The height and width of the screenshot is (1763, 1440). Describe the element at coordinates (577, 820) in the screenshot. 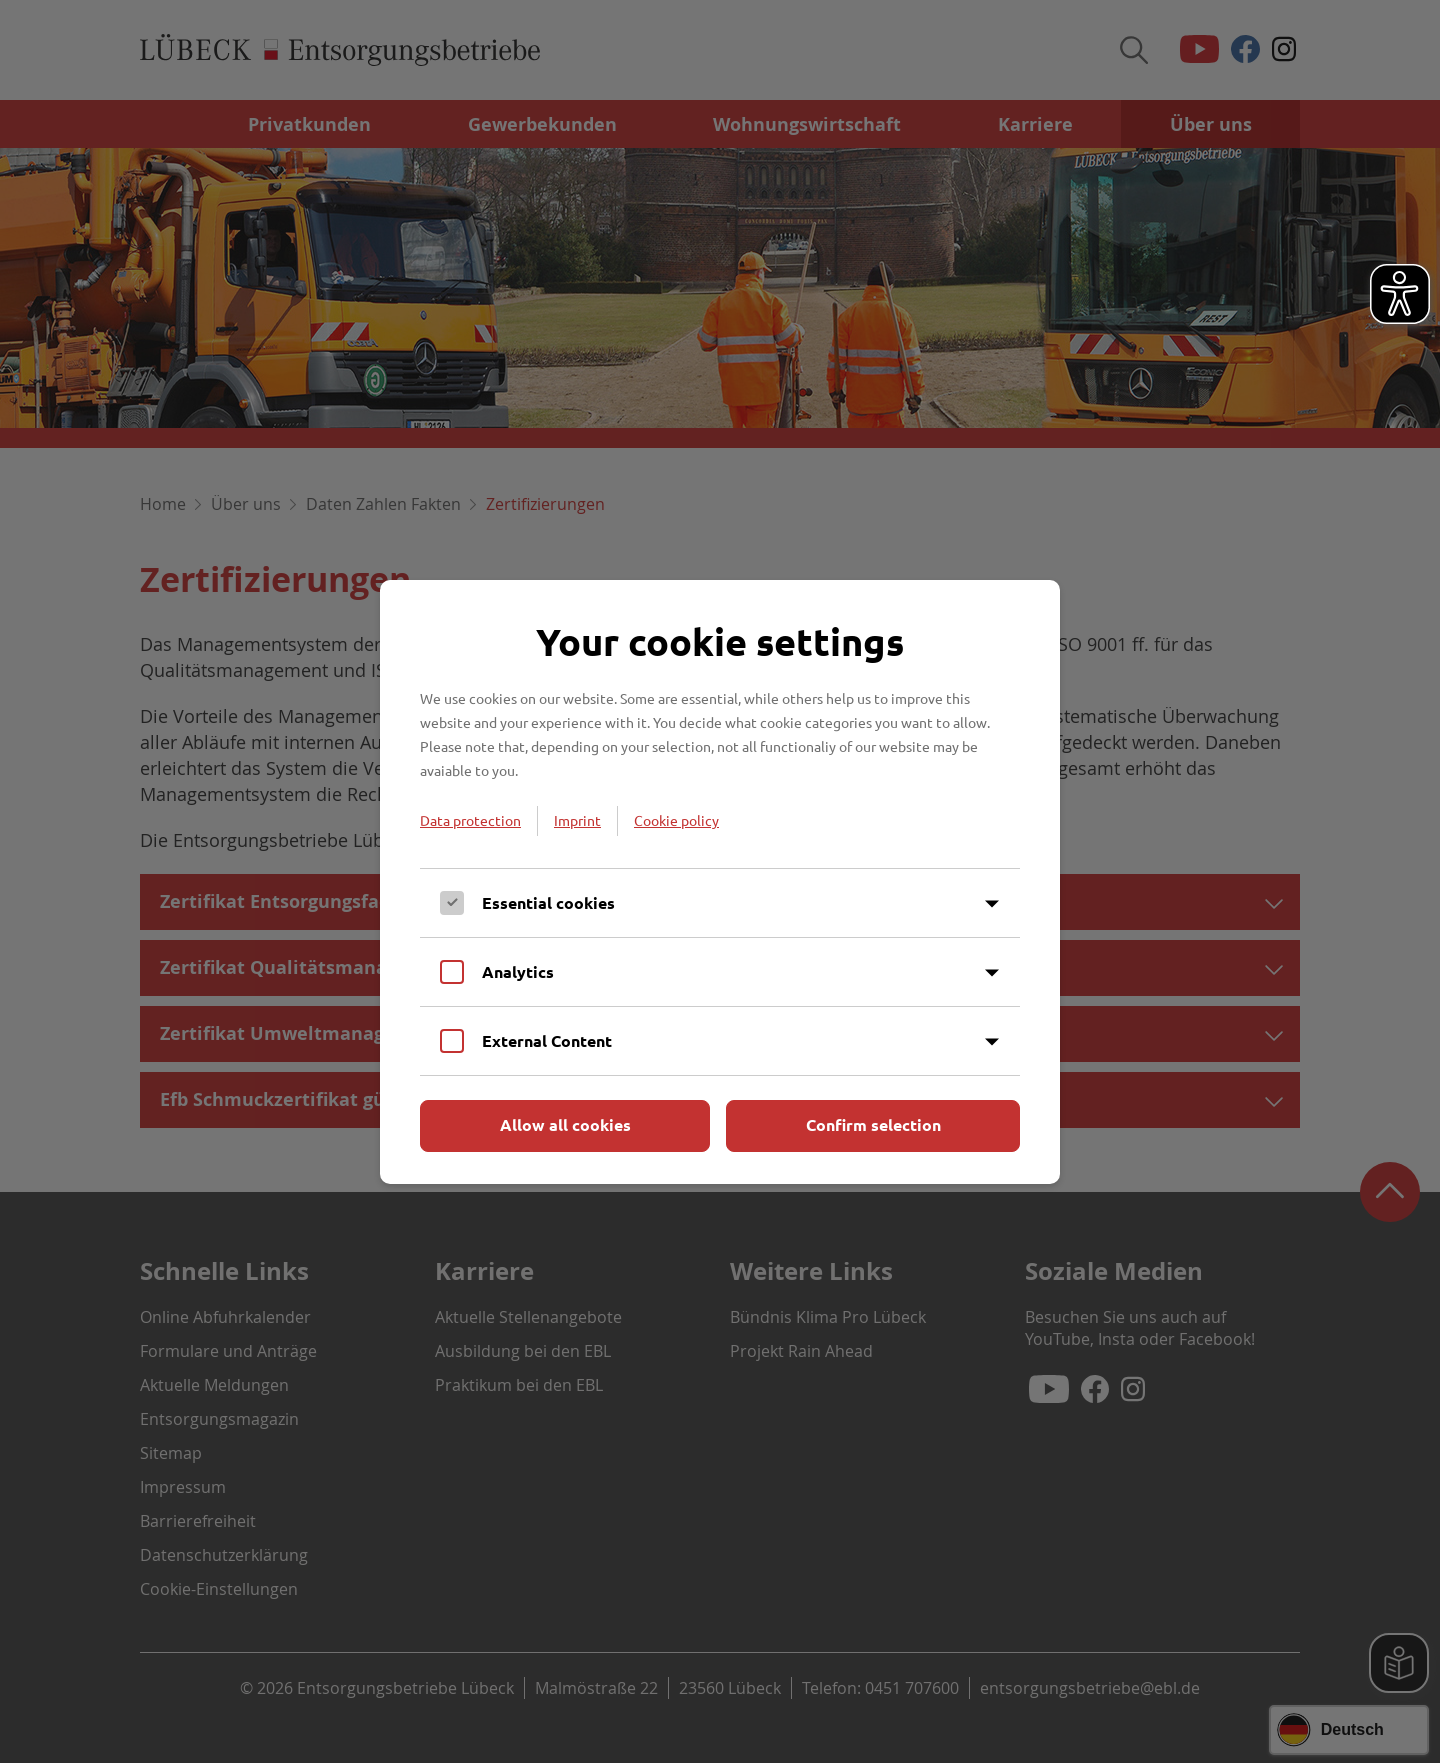

I see `Imprint` at that location.